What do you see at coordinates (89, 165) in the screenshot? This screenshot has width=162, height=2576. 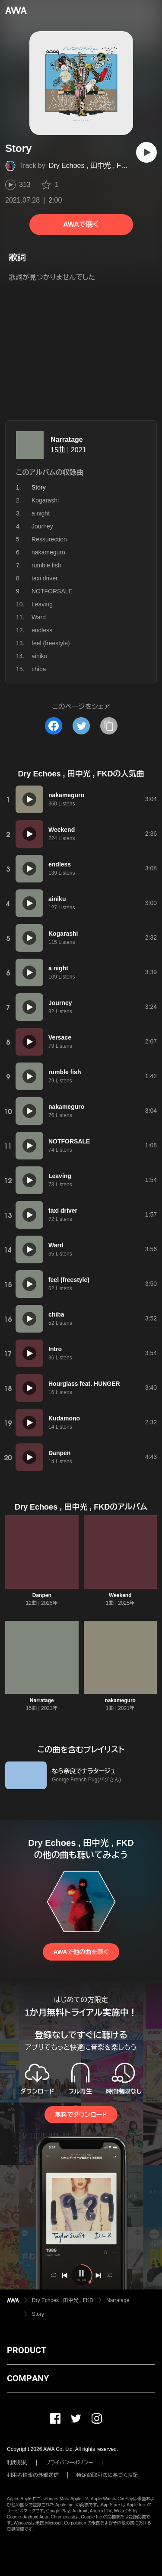 I see `Dry Echoes , 田中光 , FKD` at bounding box center [89, 165].